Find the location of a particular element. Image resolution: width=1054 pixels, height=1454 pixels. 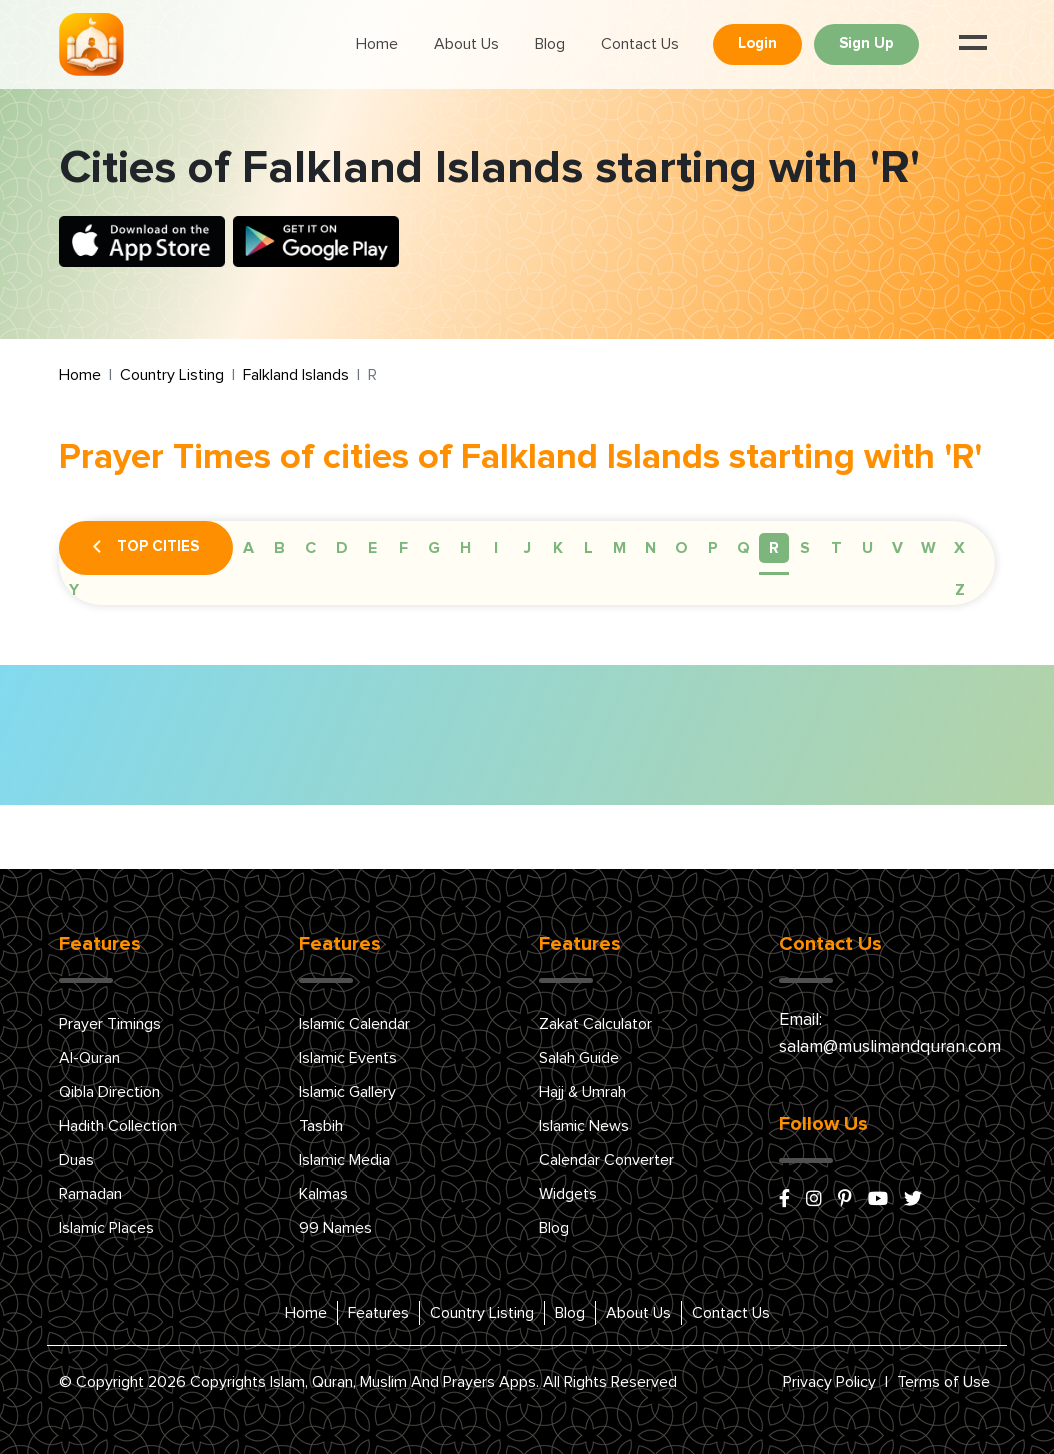

Prayer Timings is located at coordinates (110, 1024).